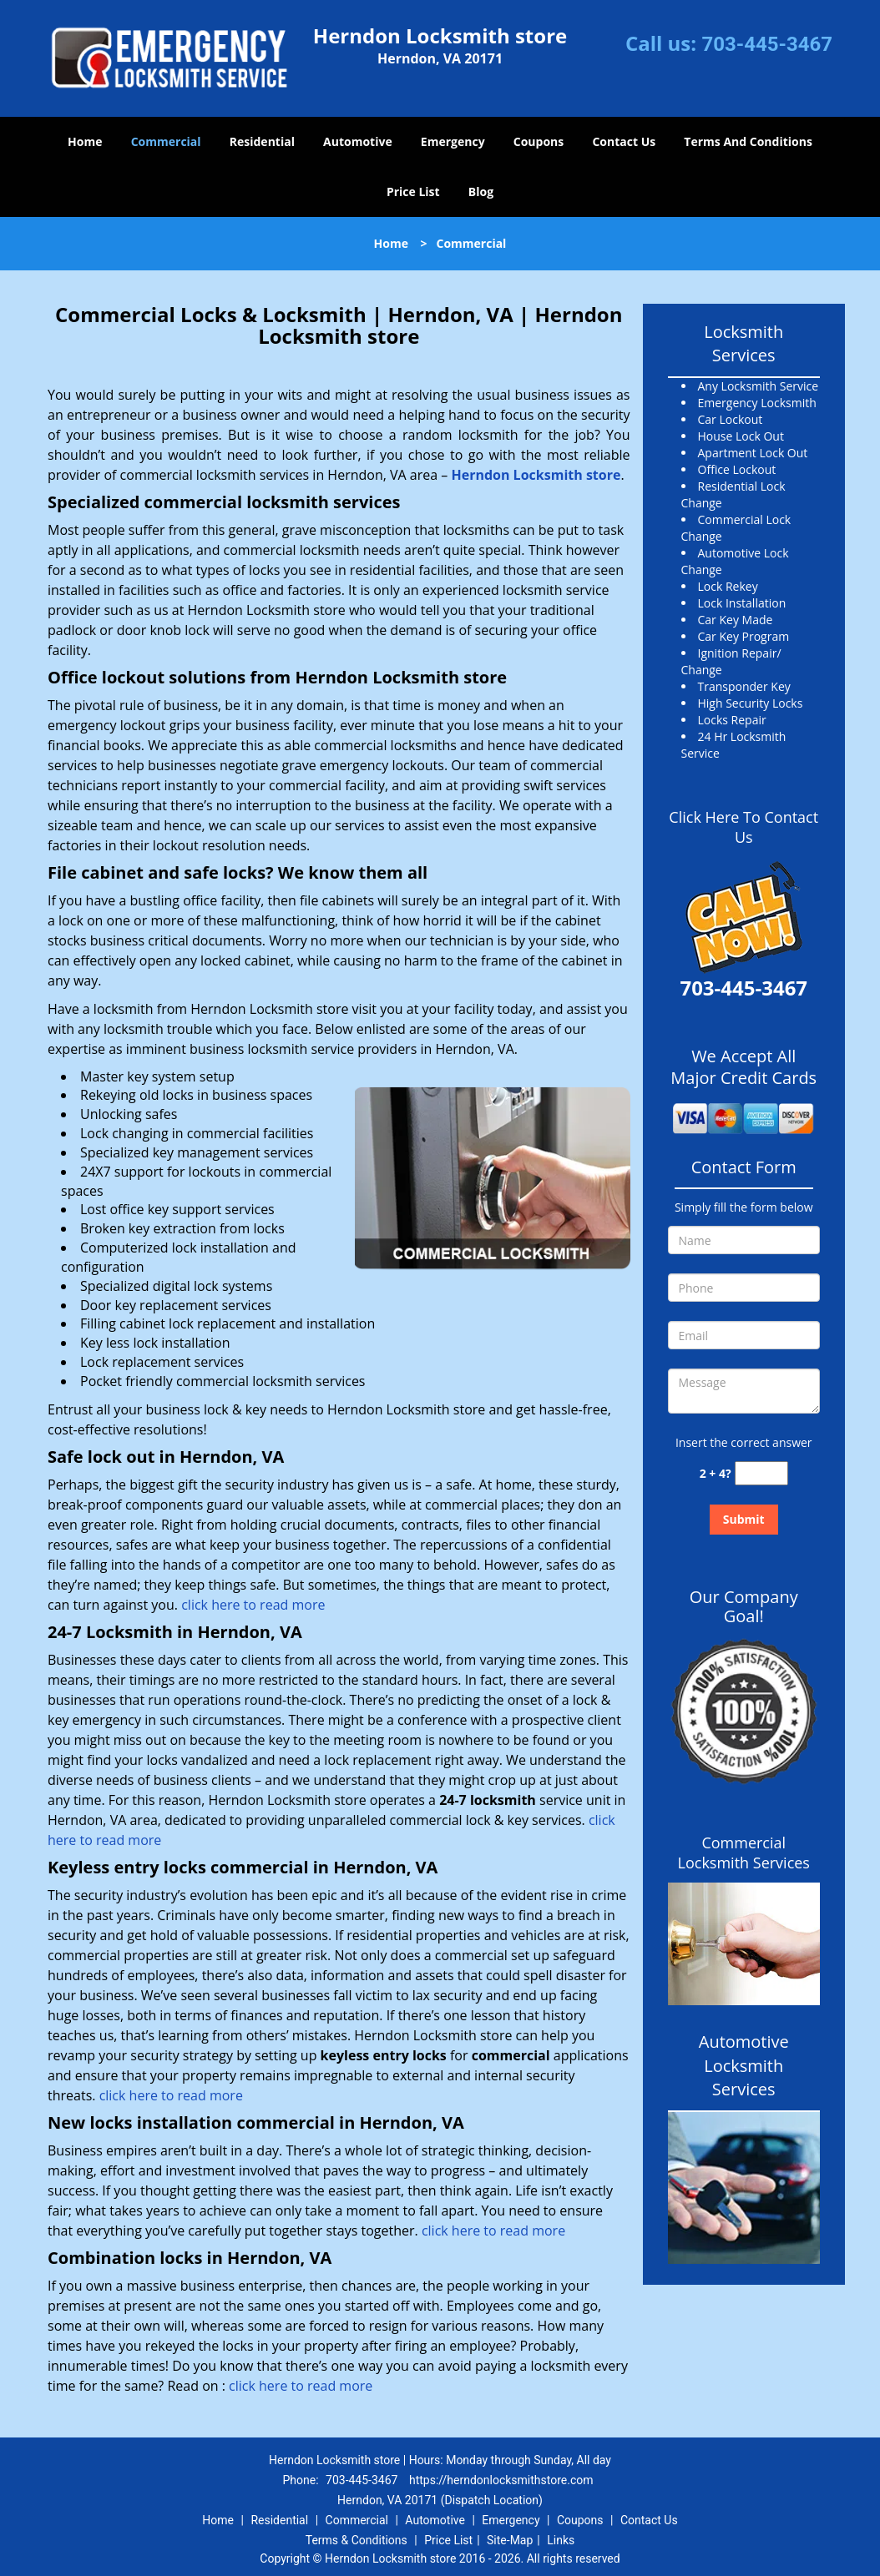 The height and width of the screenshot is (2576, 880). Describe the element at coordinates (560, 2540) in the screenshot. I see `Links` at that location.